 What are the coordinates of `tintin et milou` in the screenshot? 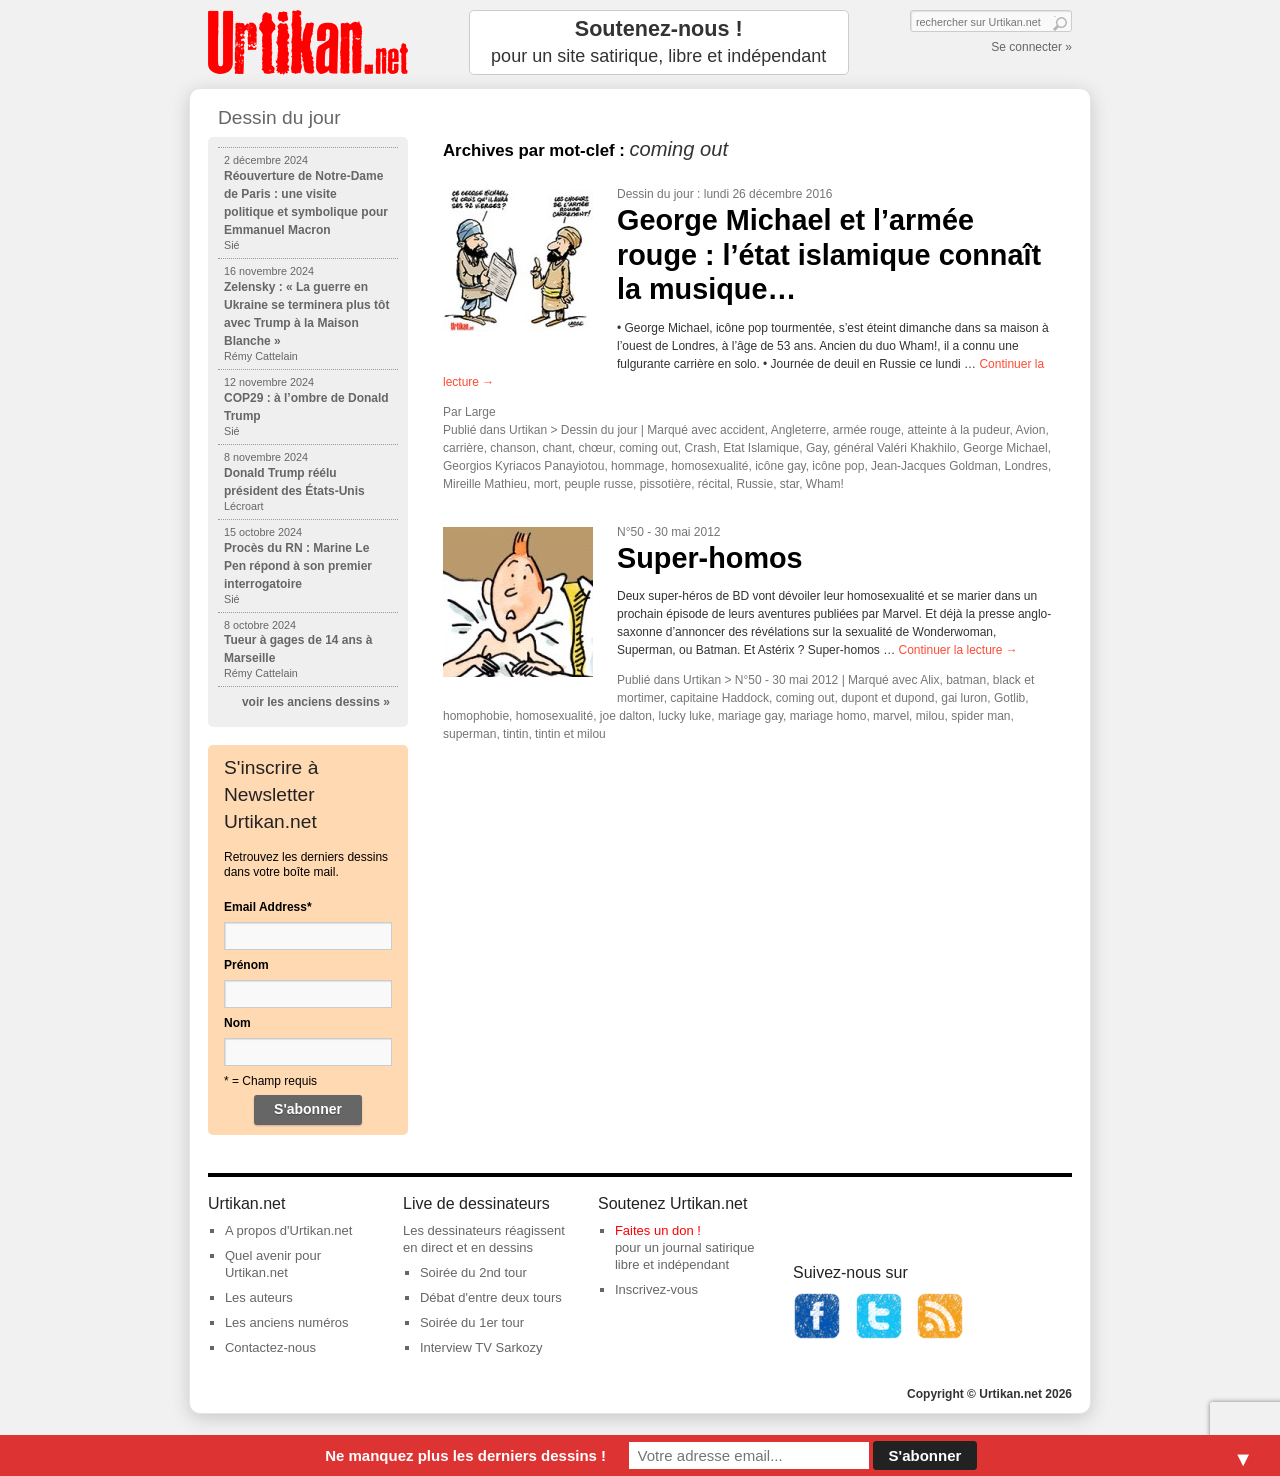 It's located at (570, 734).